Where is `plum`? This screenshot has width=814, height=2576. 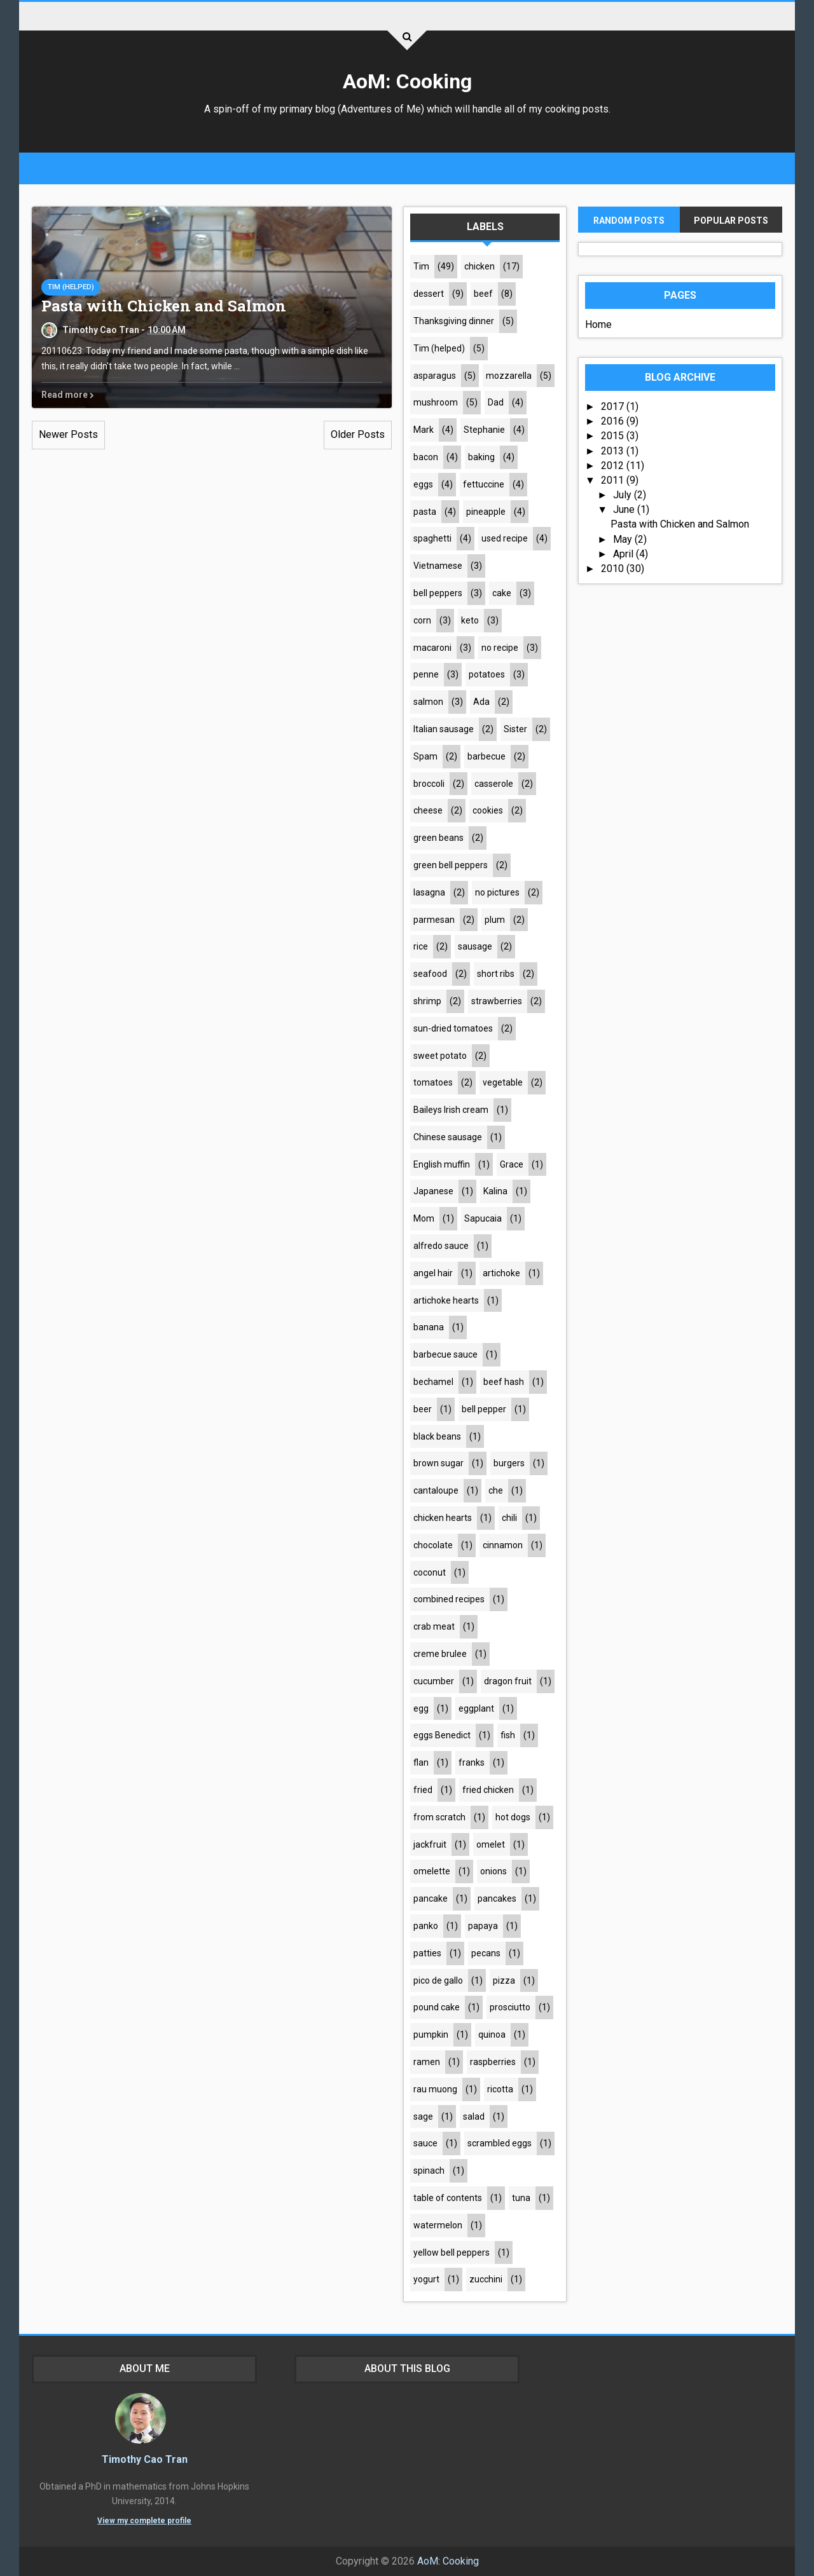
plum is located at coordinates (495, 920).